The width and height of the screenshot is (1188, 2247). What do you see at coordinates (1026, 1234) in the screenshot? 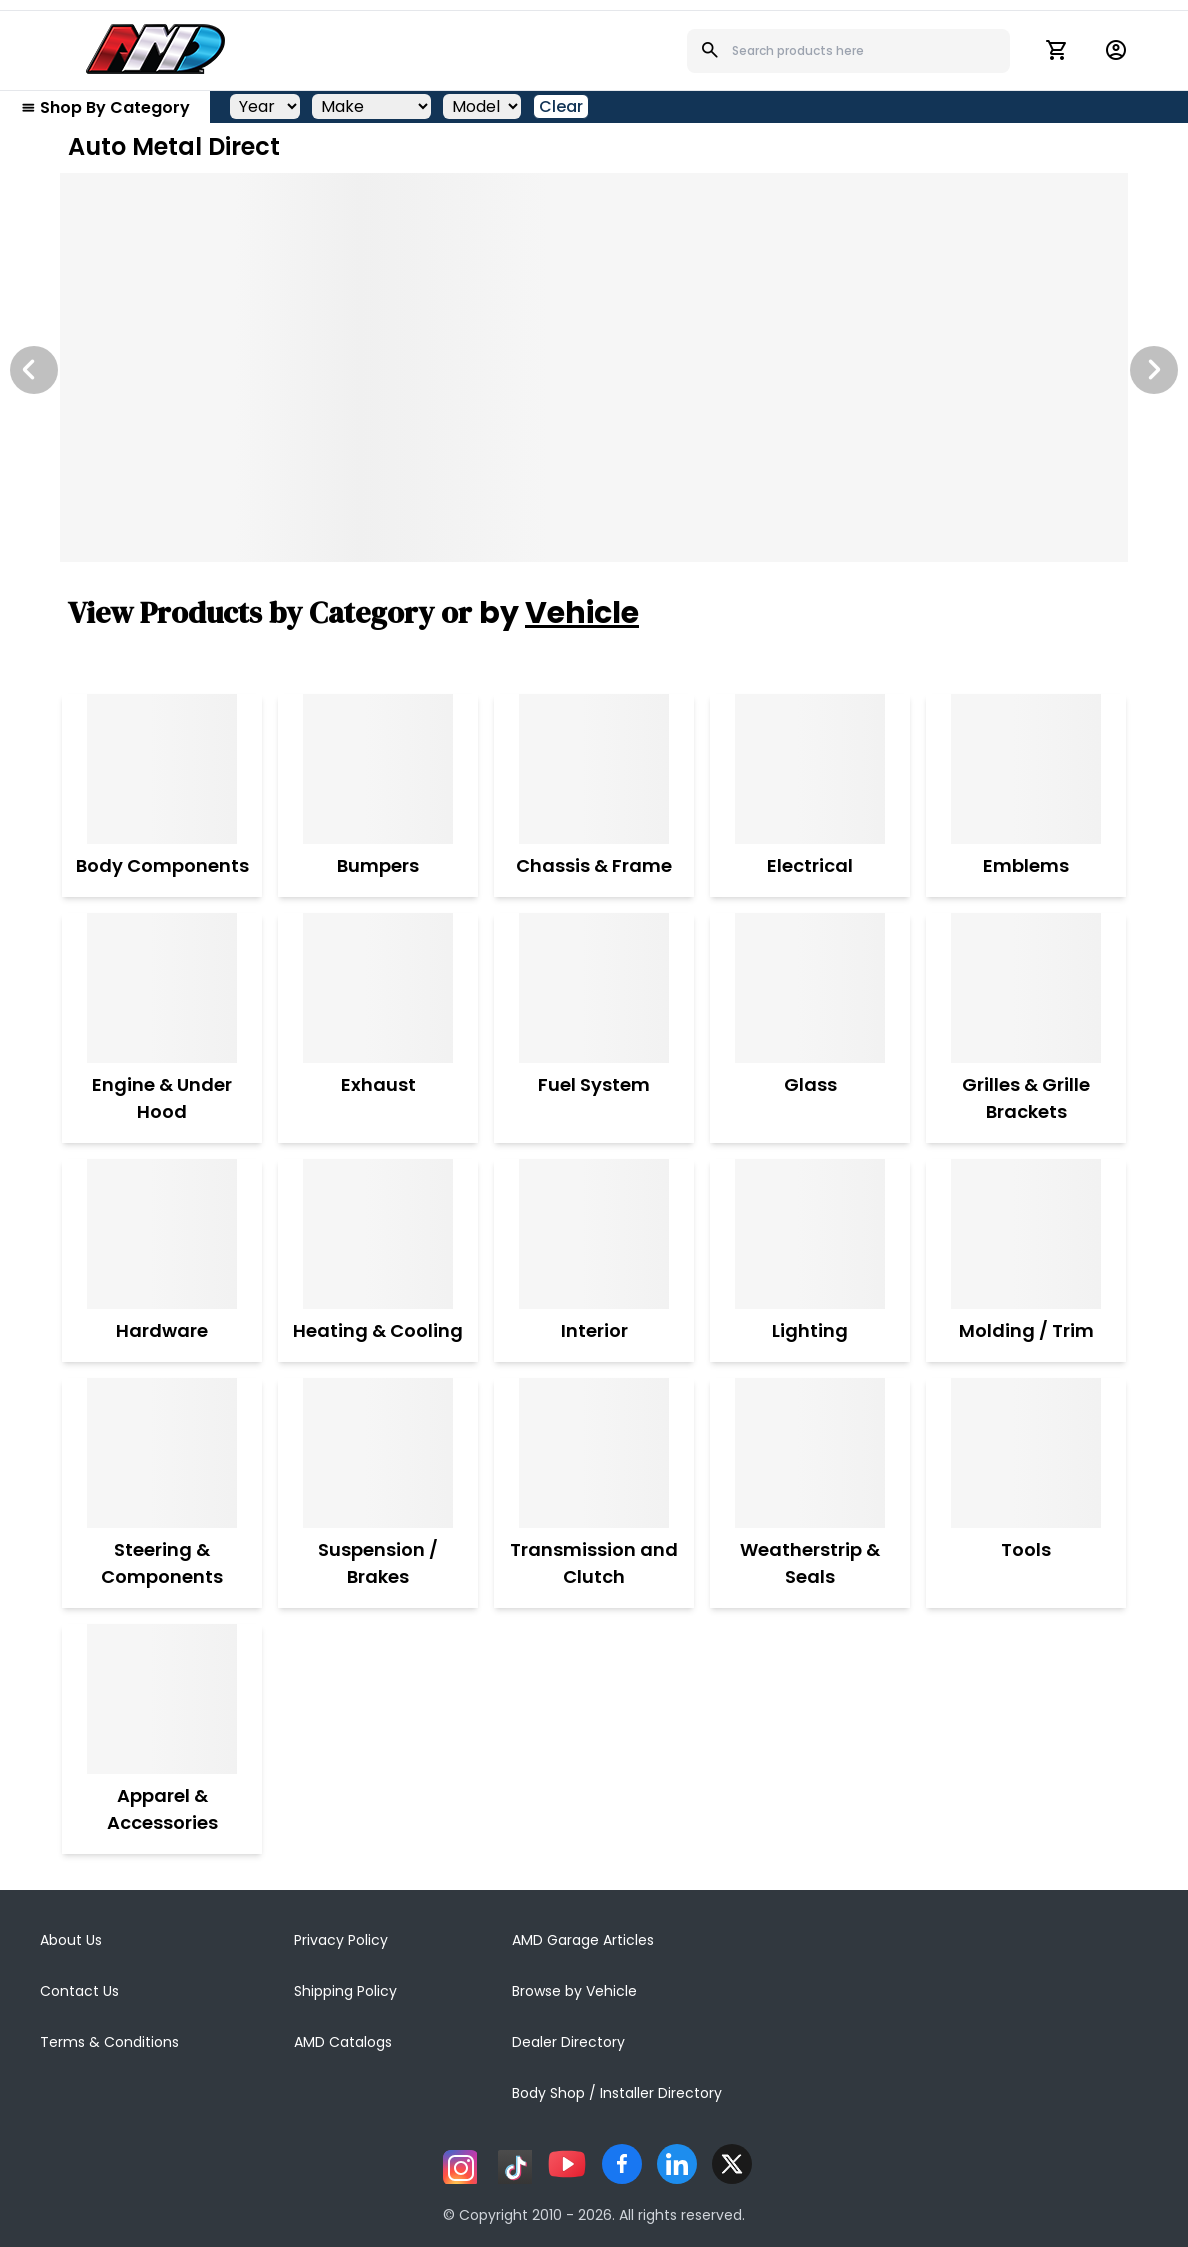
I see `[Molding / Trim]` at bounding box center [1026, 1234].